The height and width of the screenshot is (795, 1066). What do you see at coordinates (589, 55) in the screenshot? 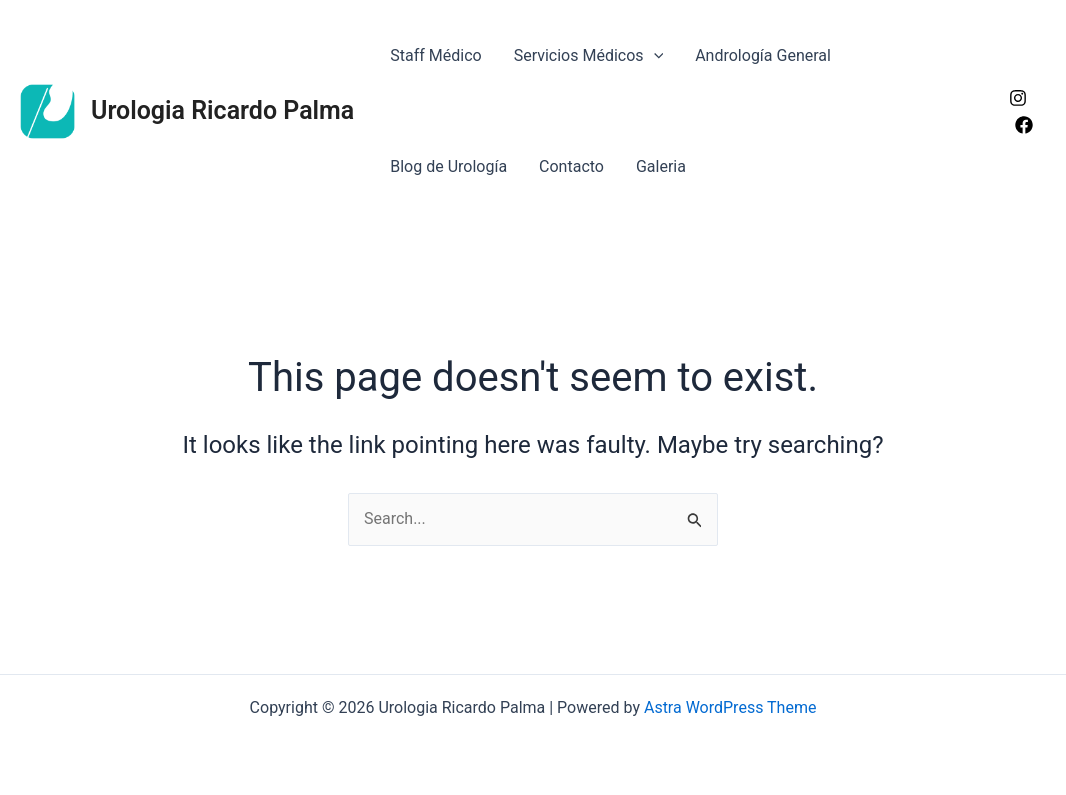
I see `Servicios Médicos` at bounding box center [589, 55].